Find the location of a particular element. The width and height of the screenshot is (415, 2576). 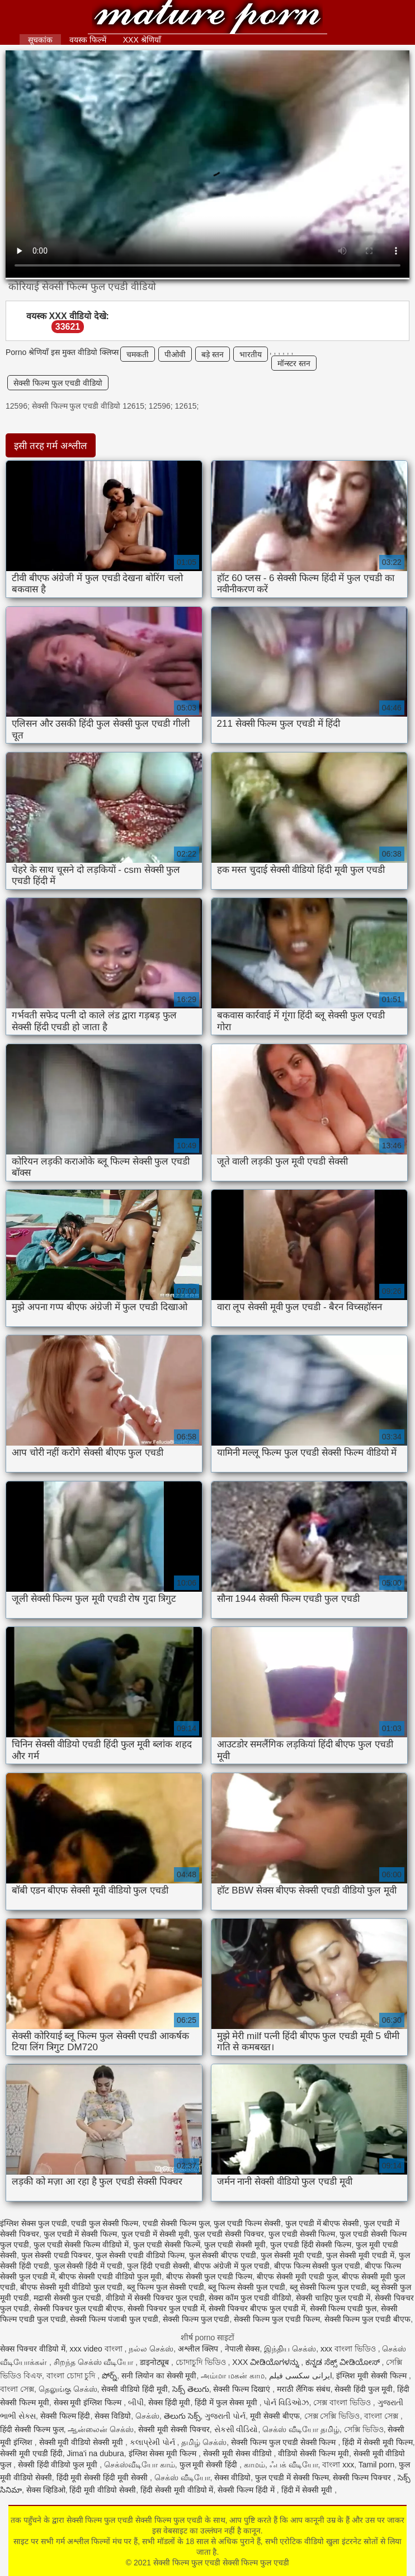

फुल एचडी में सेक्सी फिल्म is located at coordinates (80, 2233).